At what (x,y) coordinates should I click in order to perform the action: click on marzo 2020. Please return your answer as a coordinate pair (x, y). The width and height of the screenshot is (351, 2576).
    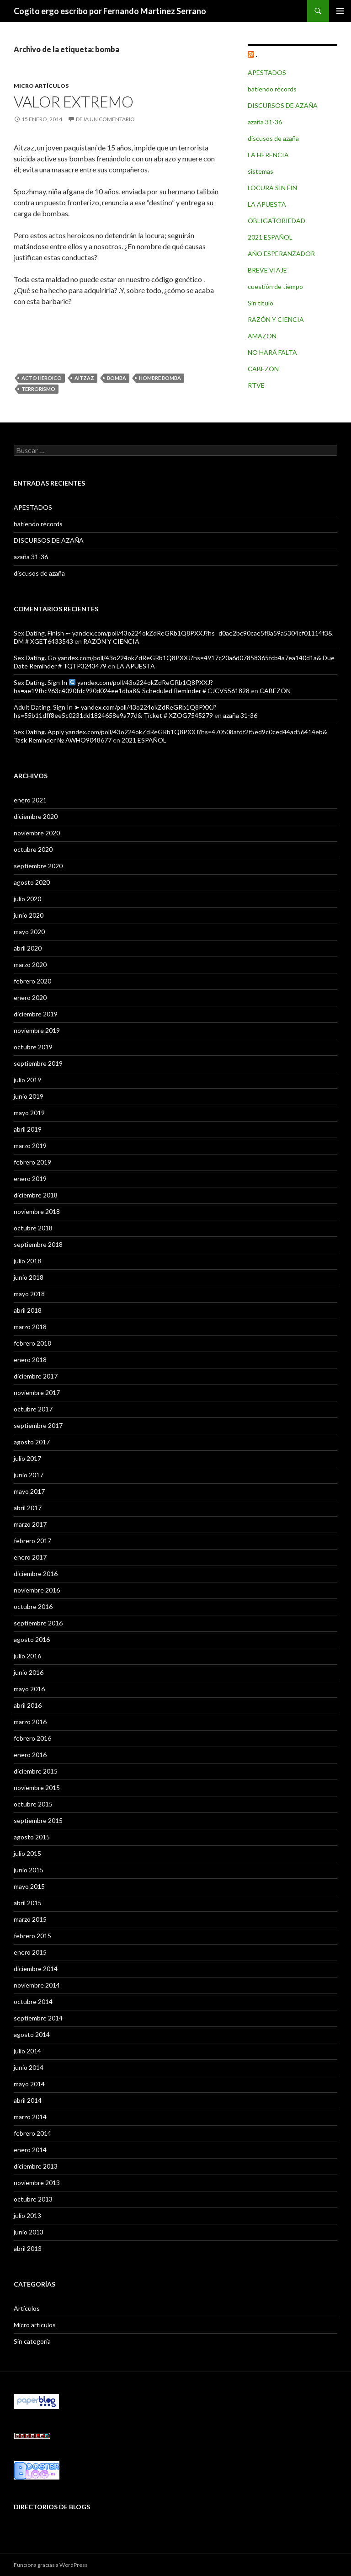
    Looking at the image, I should click on (30, 964).